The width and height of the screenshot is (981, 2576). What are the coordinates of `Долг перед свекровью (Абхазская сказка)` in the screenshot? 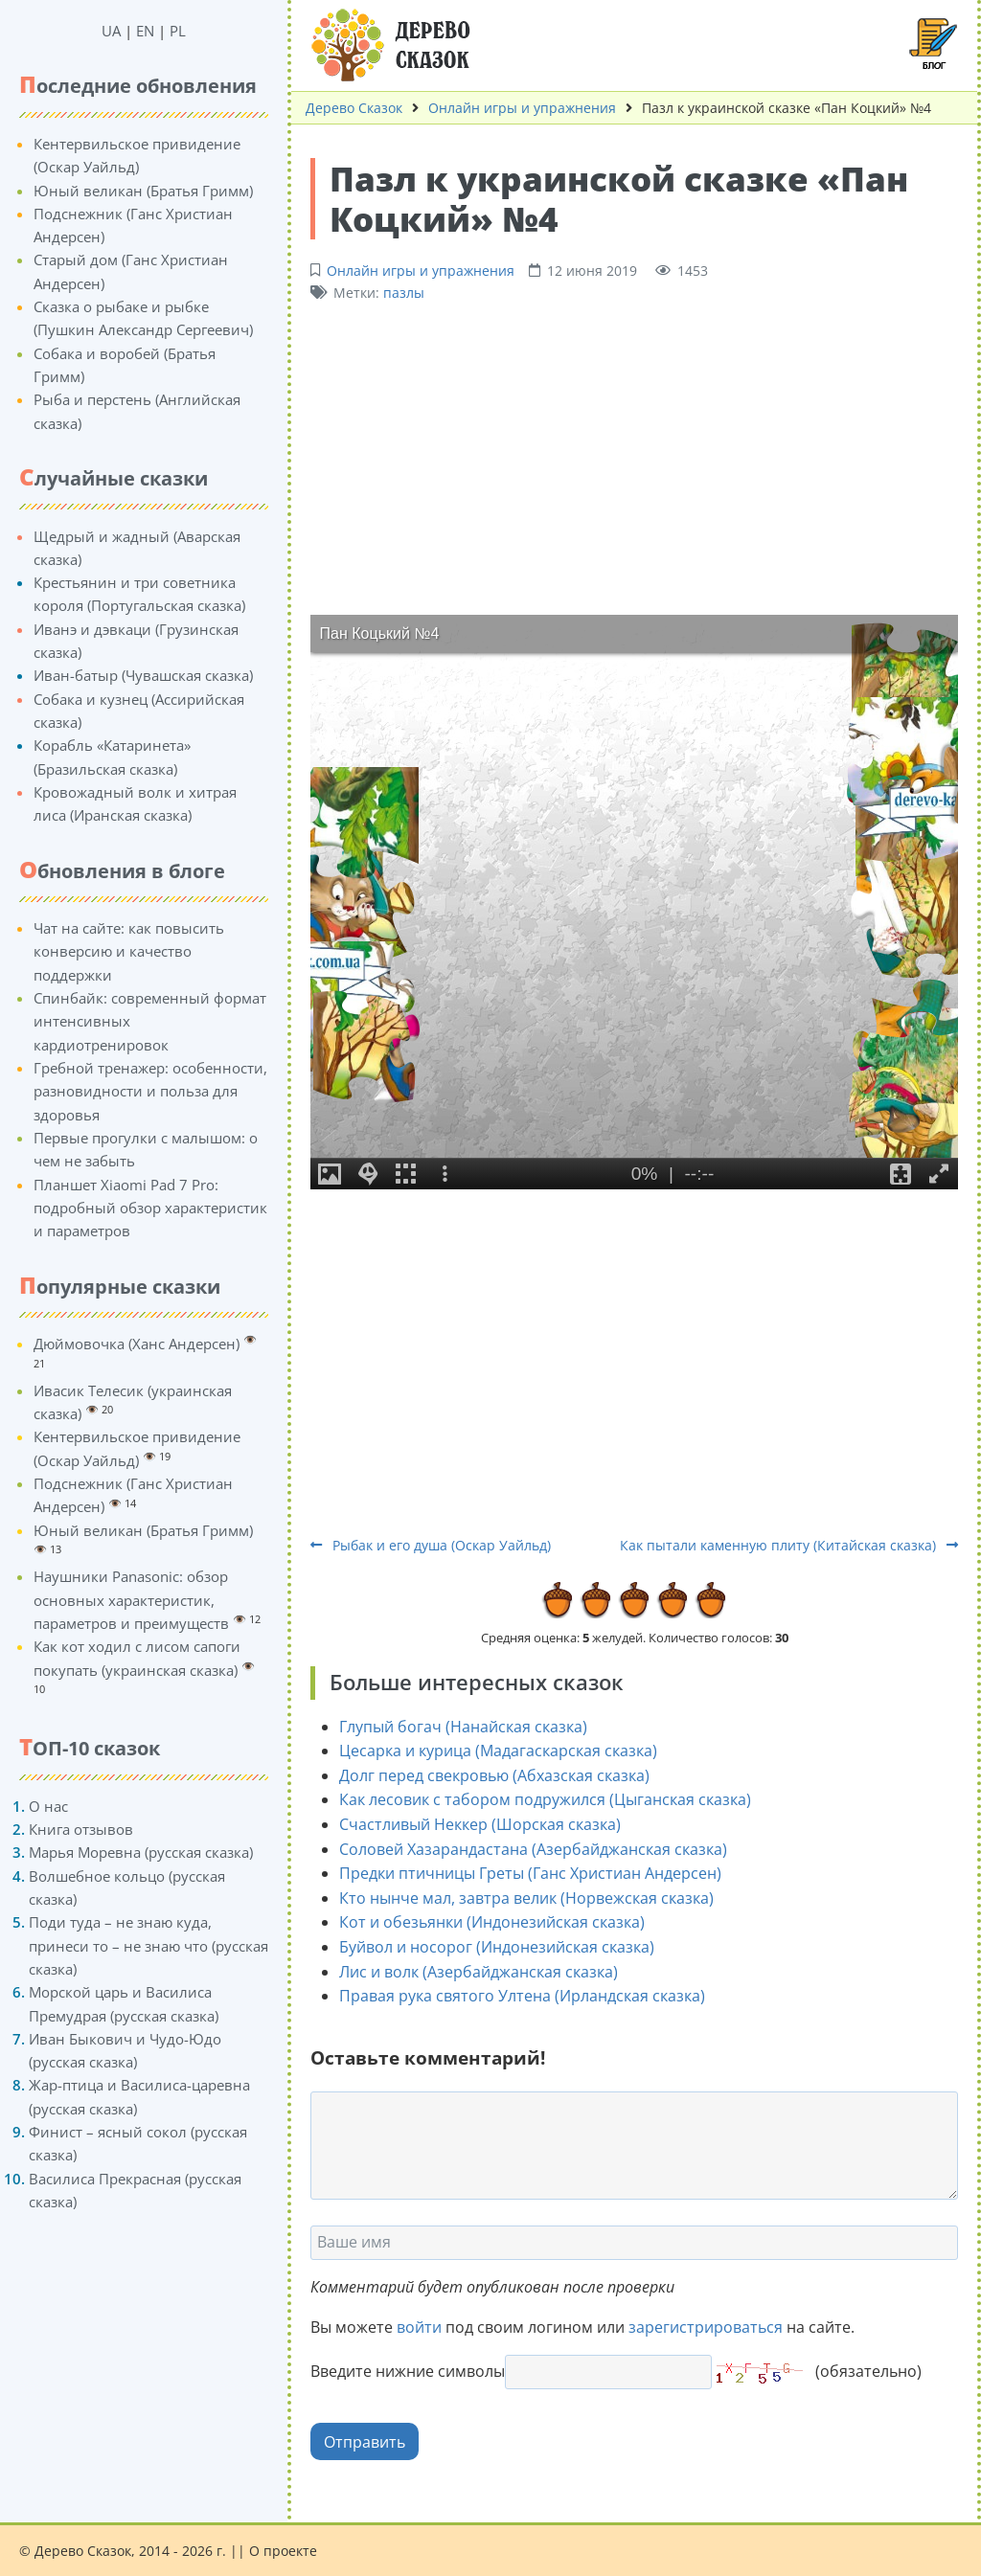 It's located at (494, 1775).